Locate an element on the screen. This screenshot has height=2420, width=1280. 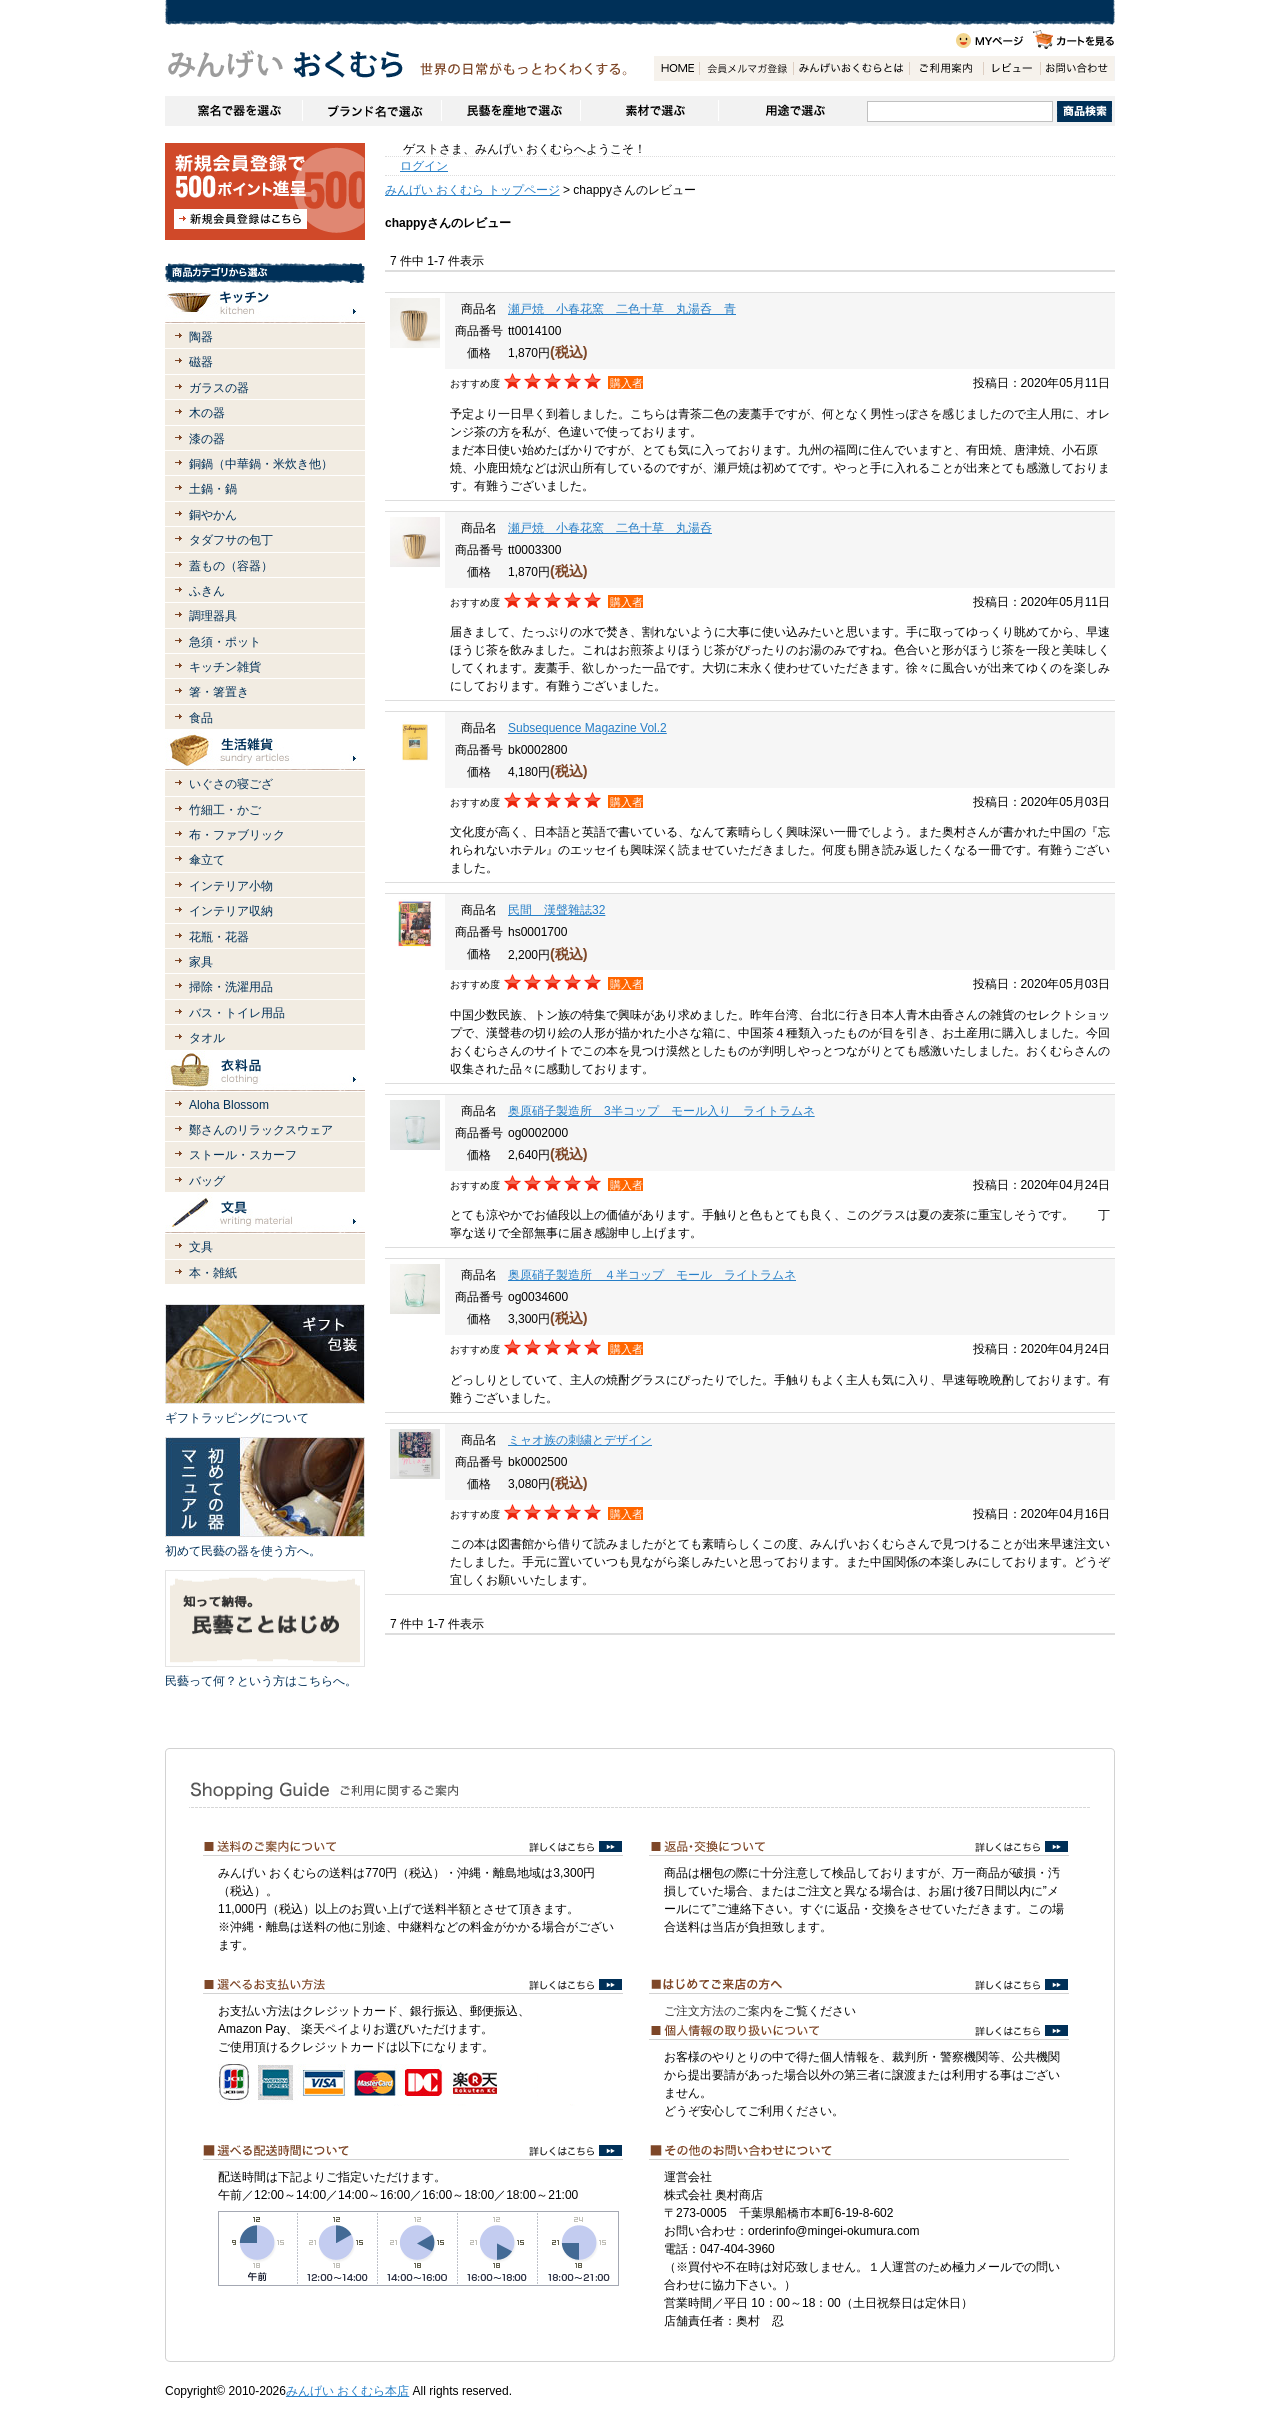
漆の器 is located at coordinates (207, 439).